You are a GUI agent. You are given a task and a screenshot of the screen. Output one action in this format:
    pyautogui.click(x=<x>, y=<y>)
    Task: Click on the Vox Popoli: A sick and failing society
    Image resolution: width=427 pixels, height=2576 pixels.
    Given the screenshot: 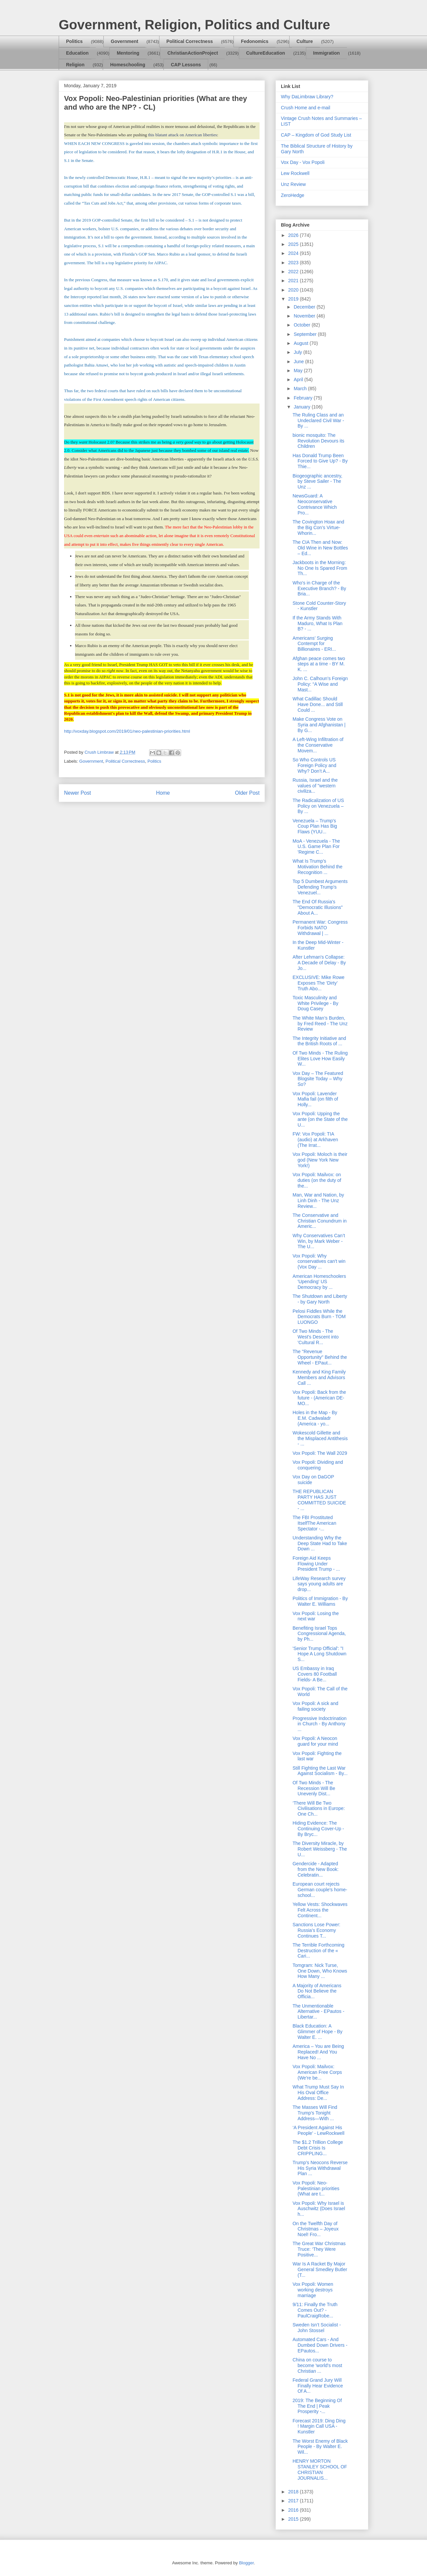 What is the action you would take?
    pyautogui.click(x=315, y=1706)
    